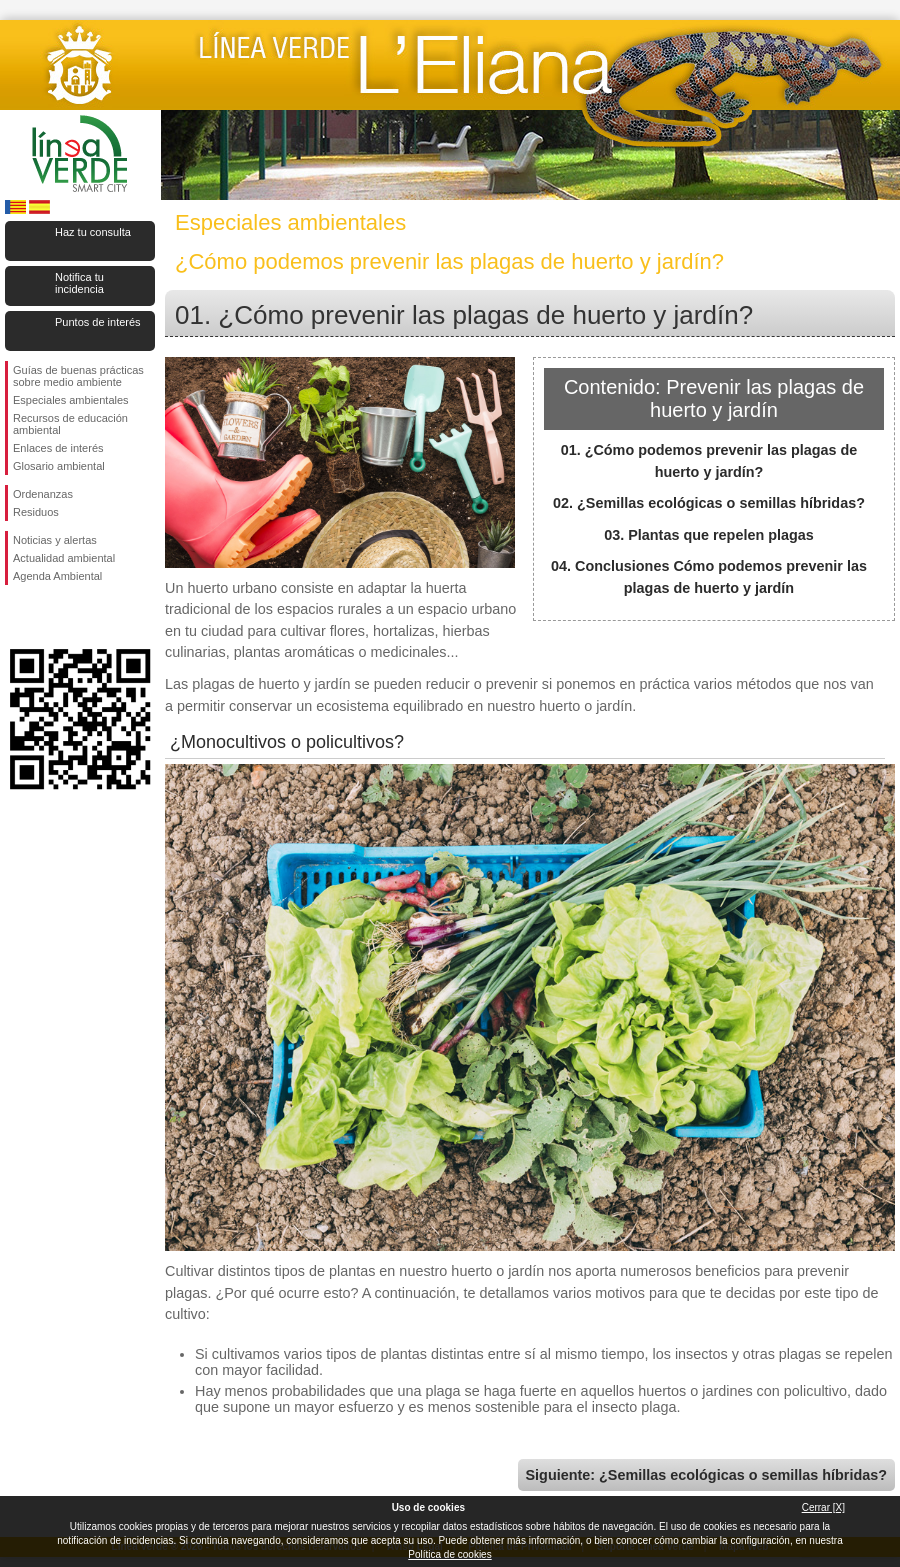 The width and height of the screenshot is (900, 1567). I want to click on Notifica tu incidencia, so click(79, 283).